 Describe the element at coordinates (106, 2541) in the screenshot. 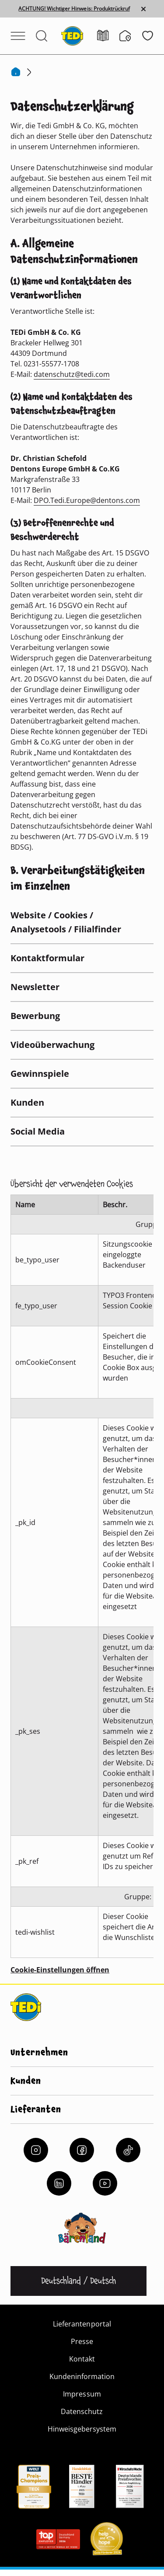

I see `[Help and Hope logo]` at that location.